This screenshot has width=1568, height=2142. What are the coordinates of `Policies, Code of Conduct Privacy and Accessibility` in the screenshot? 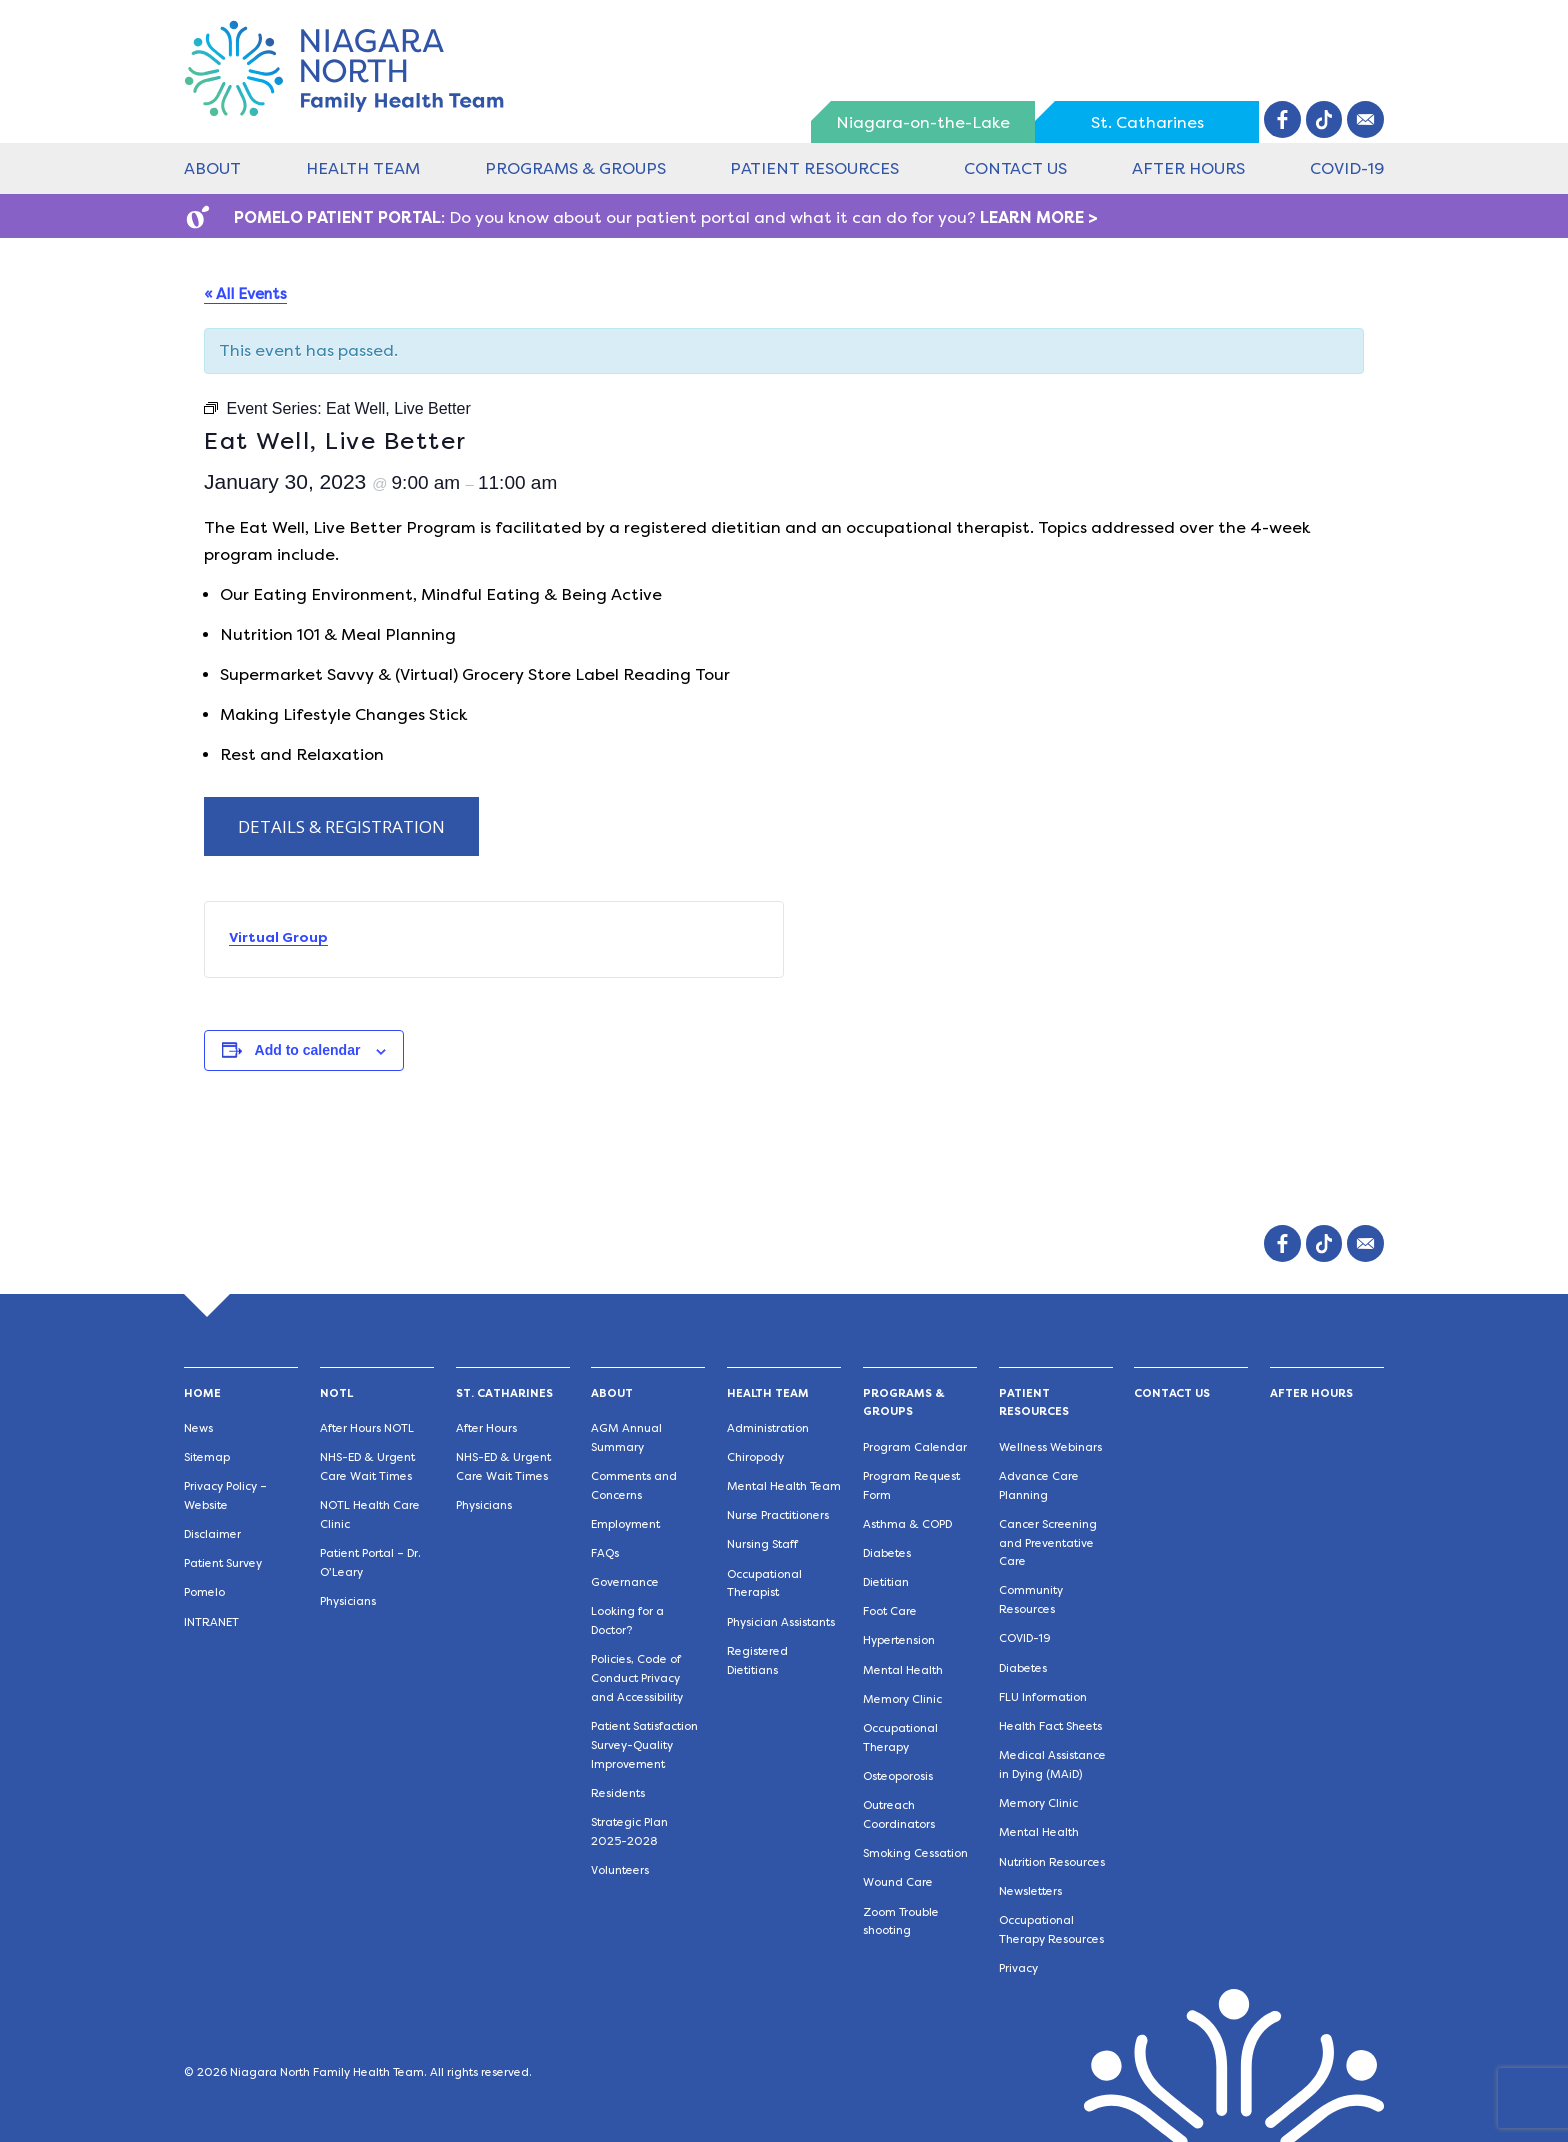 It's located at (637, 1678).